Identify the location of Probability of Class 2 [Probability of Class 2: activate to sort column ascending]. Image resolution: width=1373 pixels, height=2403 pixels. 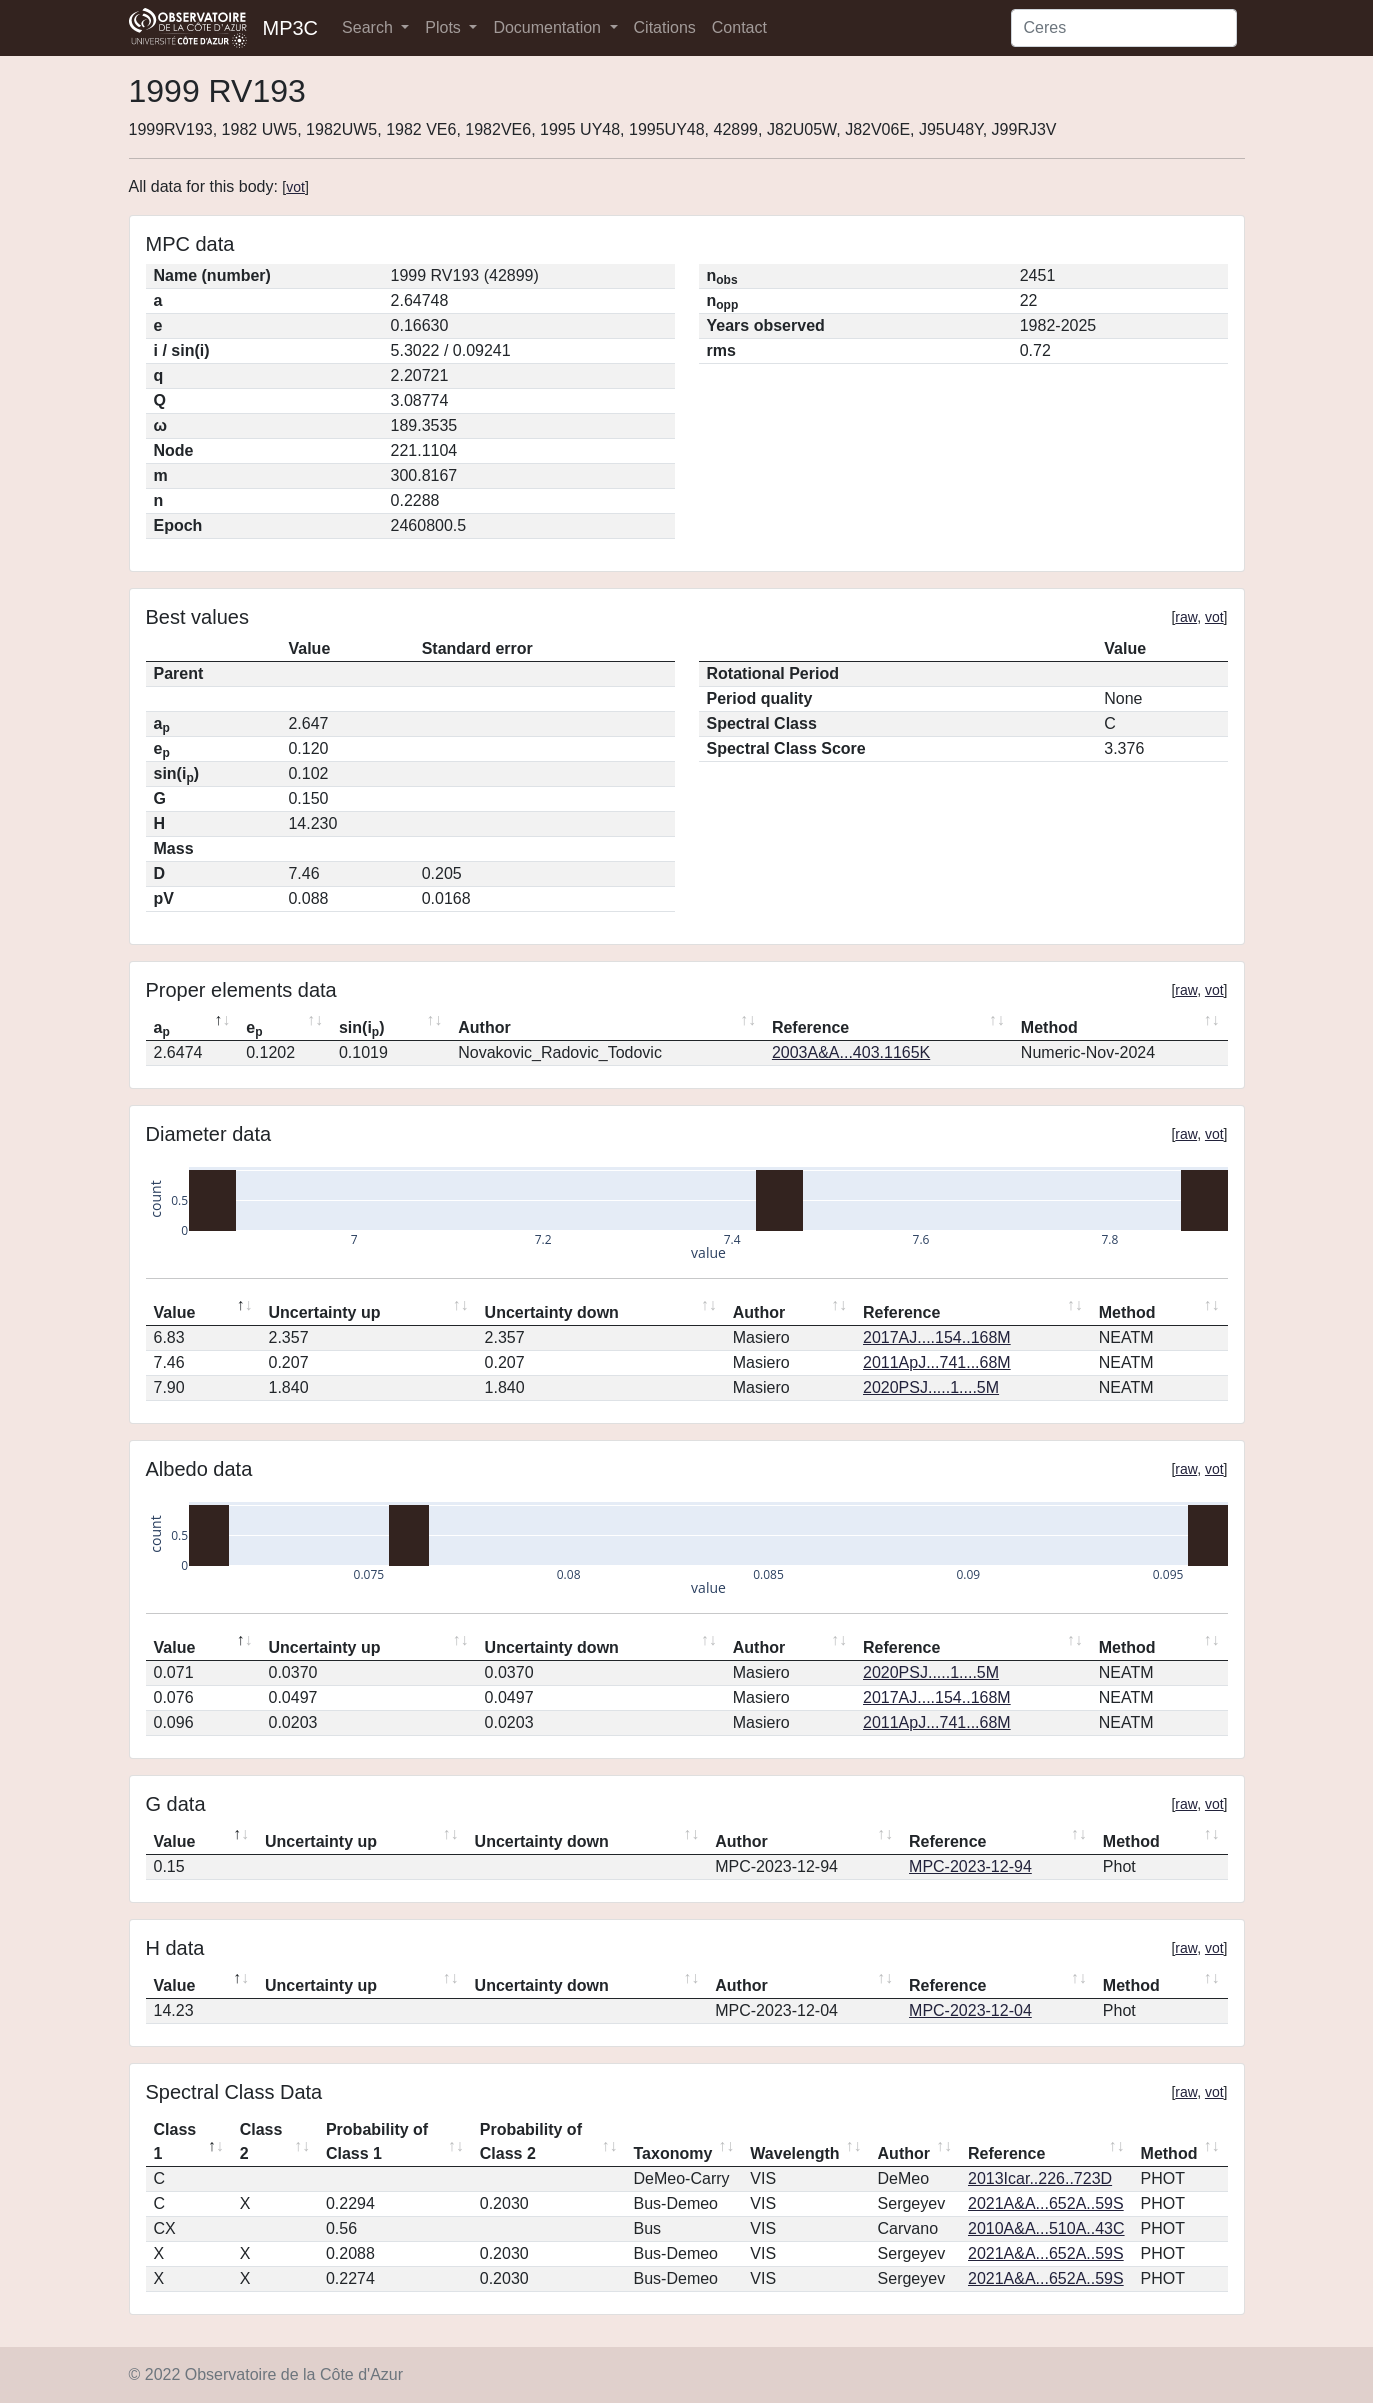
(531, 2141).